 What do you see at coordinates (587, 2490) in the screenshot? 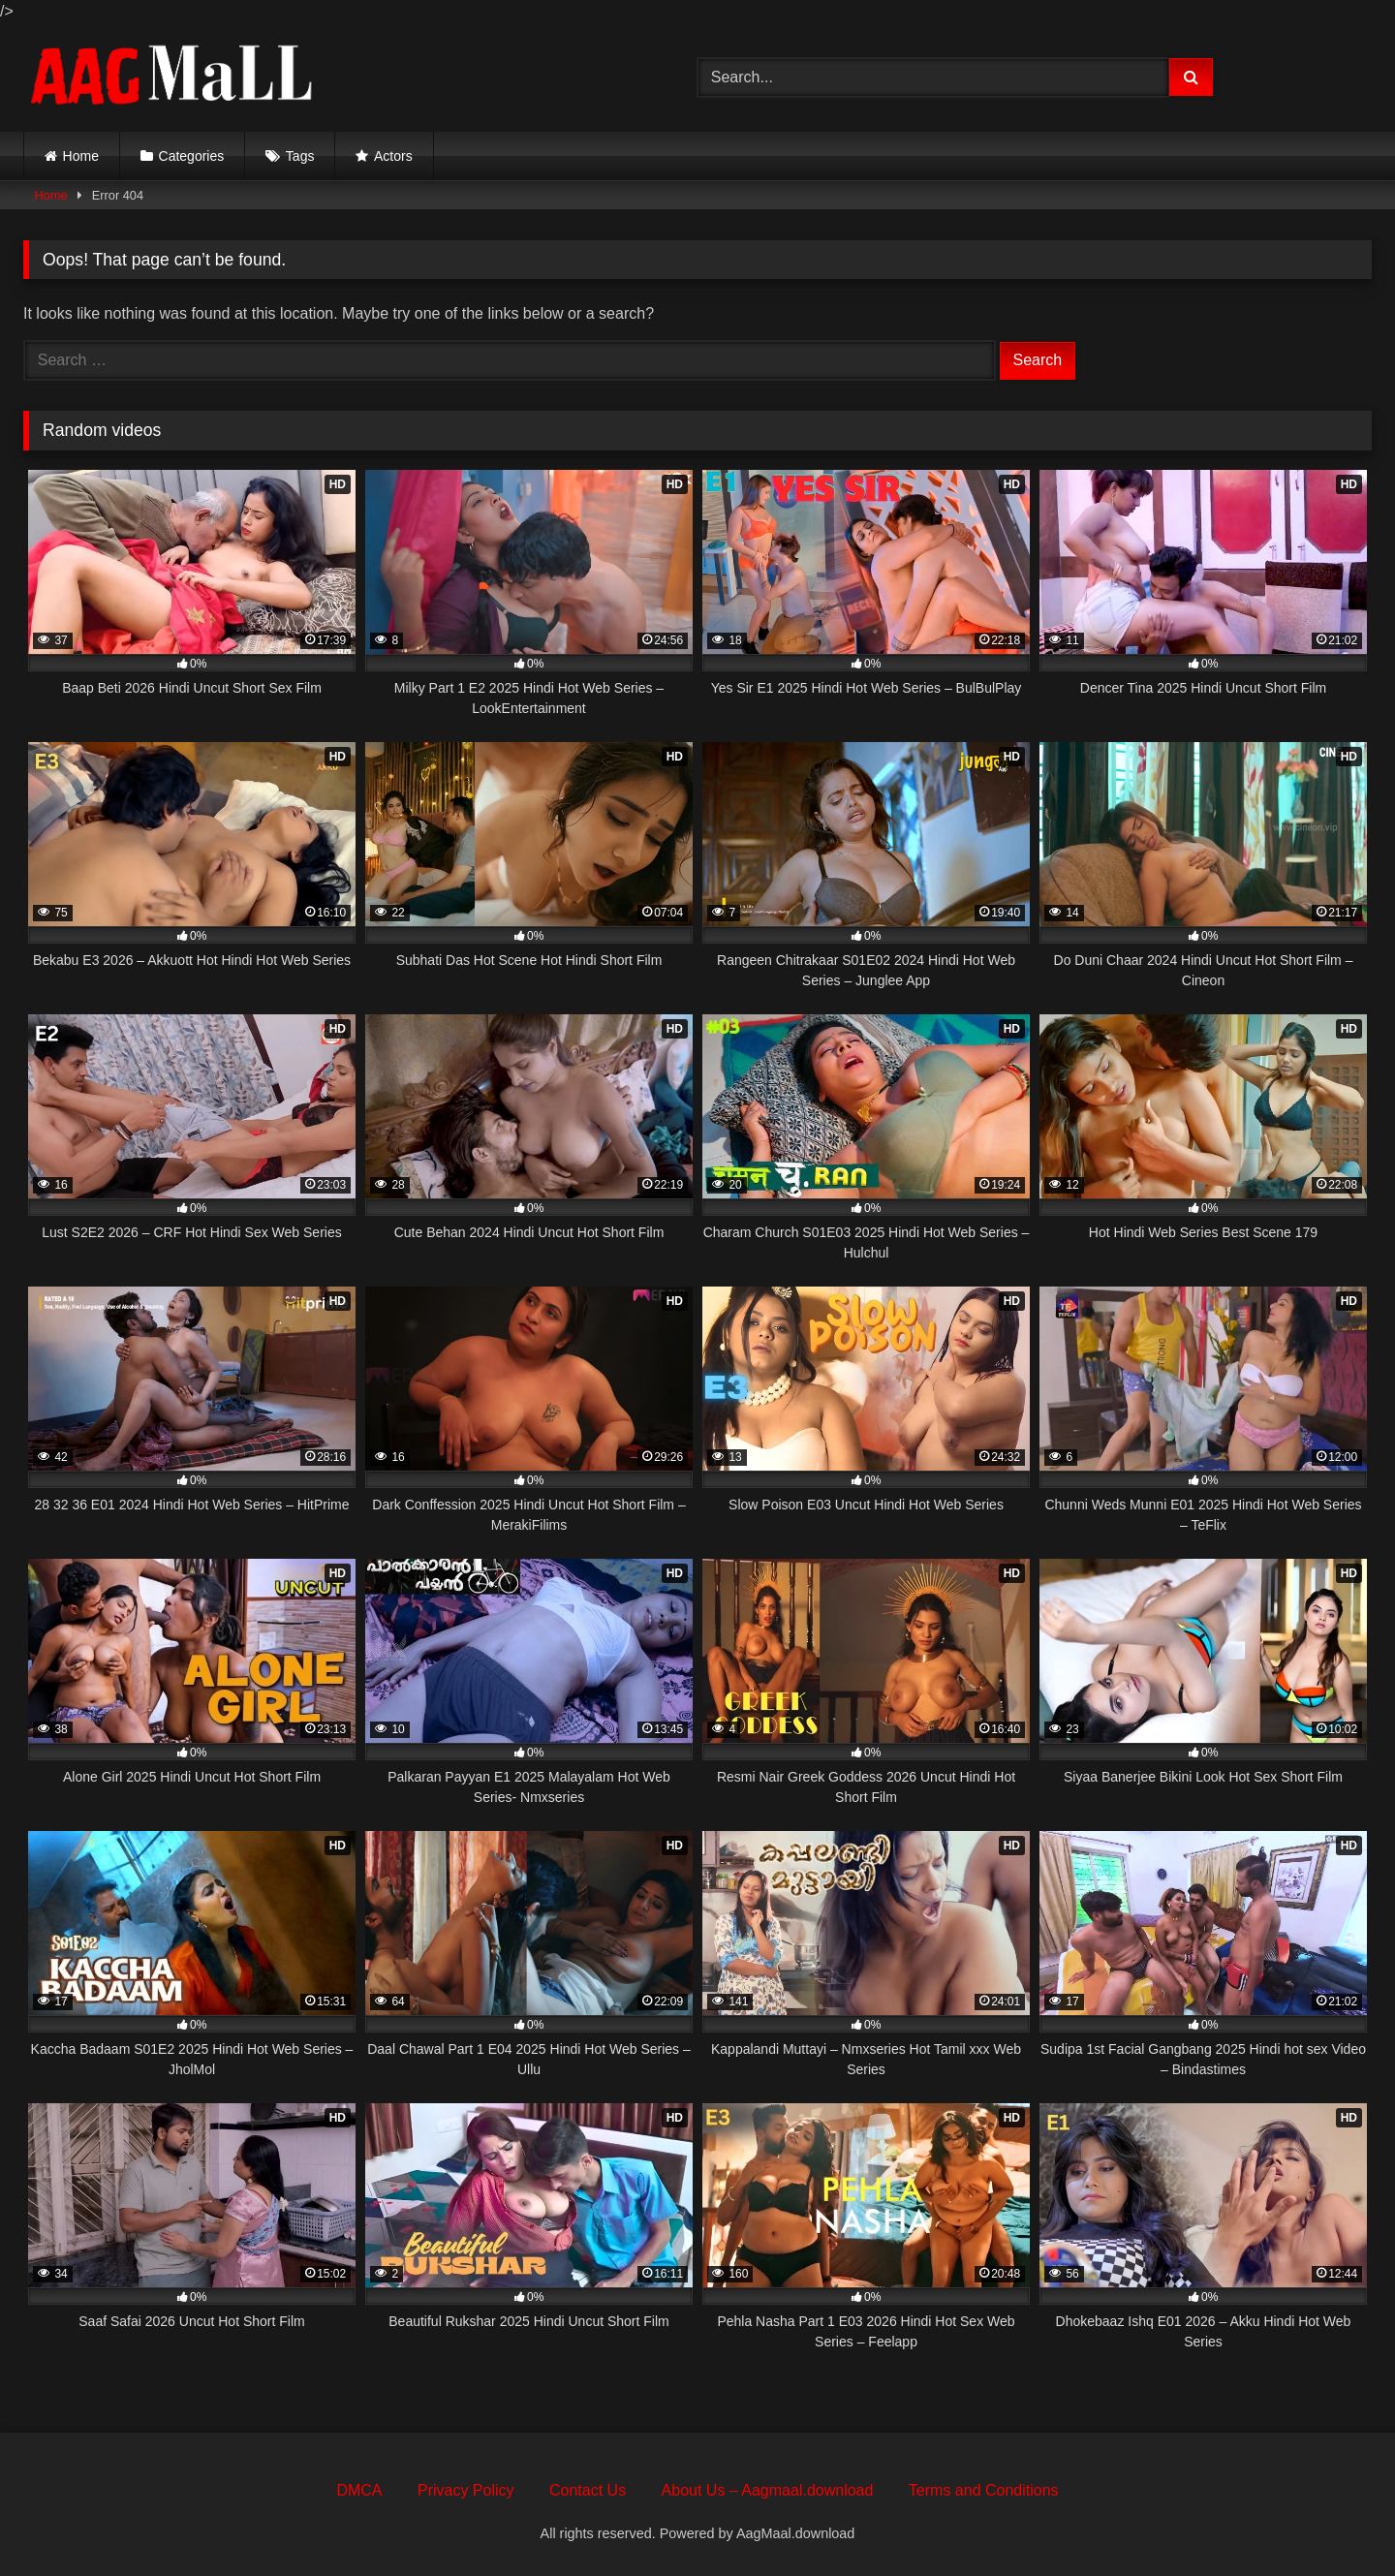
I see `Contact Us` at bounding box center [587, 2490].